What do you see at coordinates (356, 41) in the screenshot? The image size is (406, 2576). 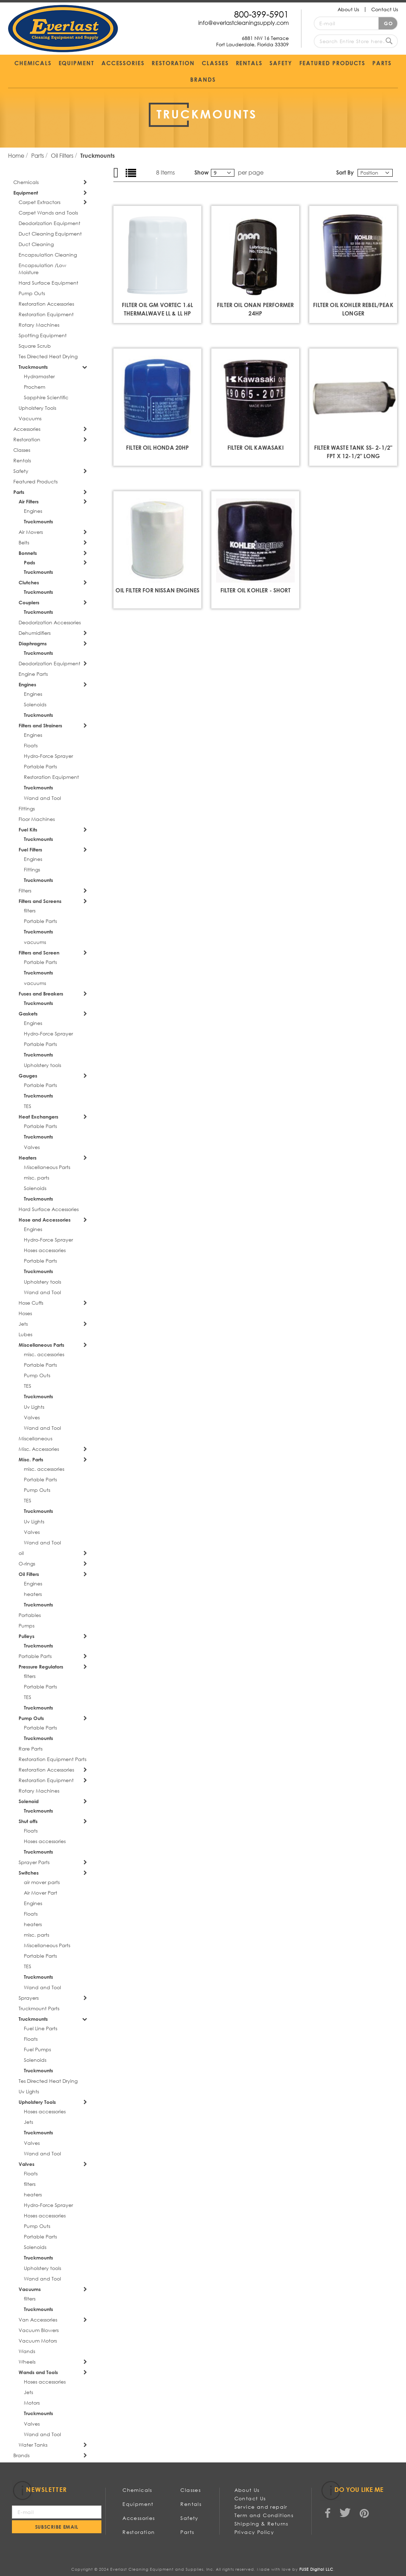 I see `[combobox]` at bounding box center [356, 41].